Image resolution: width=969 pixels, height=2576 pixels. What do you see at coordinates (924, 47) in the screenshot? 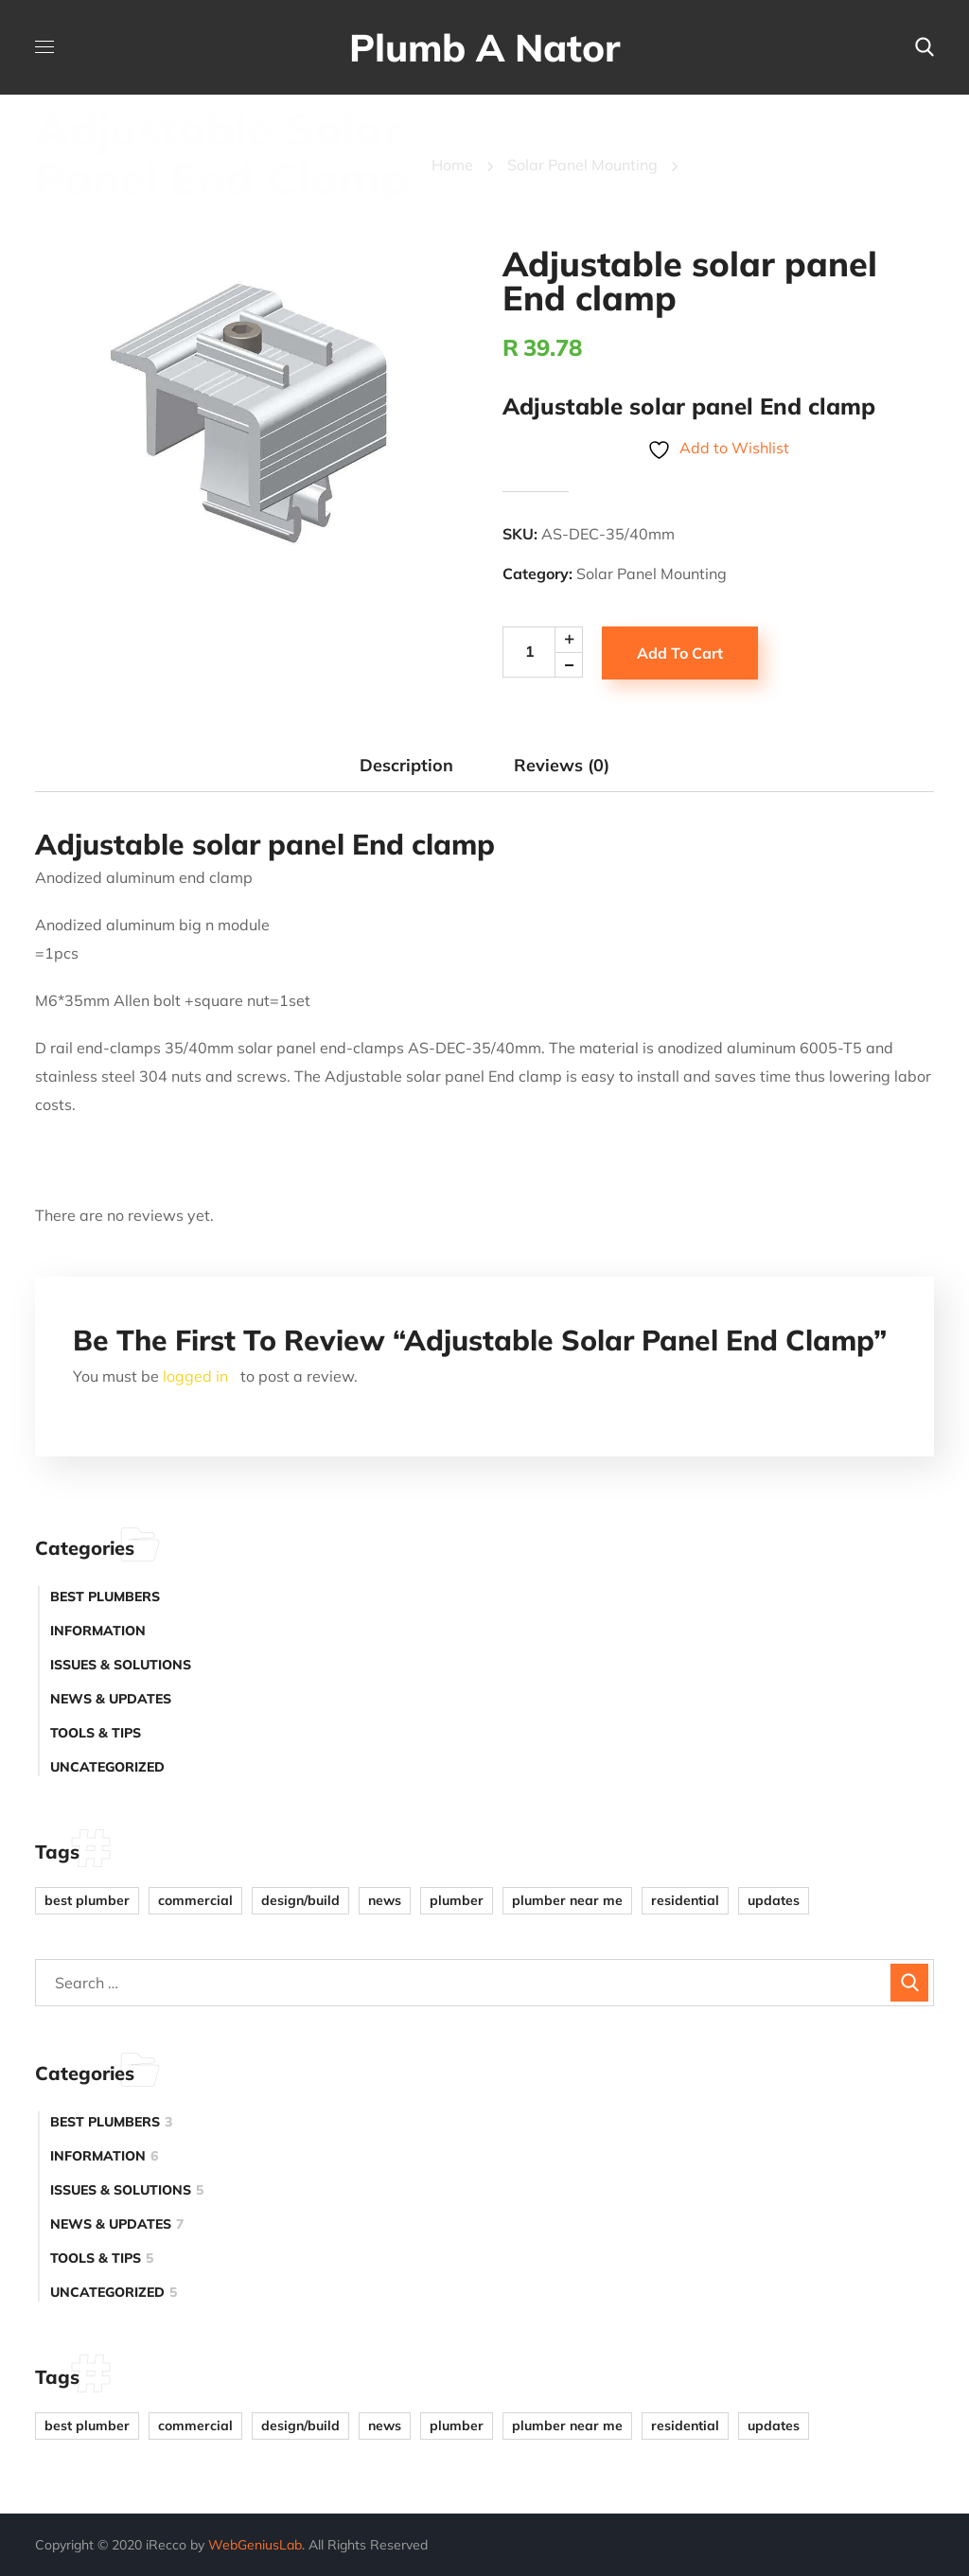
I see `[button]` at bounding box center [924, 47].